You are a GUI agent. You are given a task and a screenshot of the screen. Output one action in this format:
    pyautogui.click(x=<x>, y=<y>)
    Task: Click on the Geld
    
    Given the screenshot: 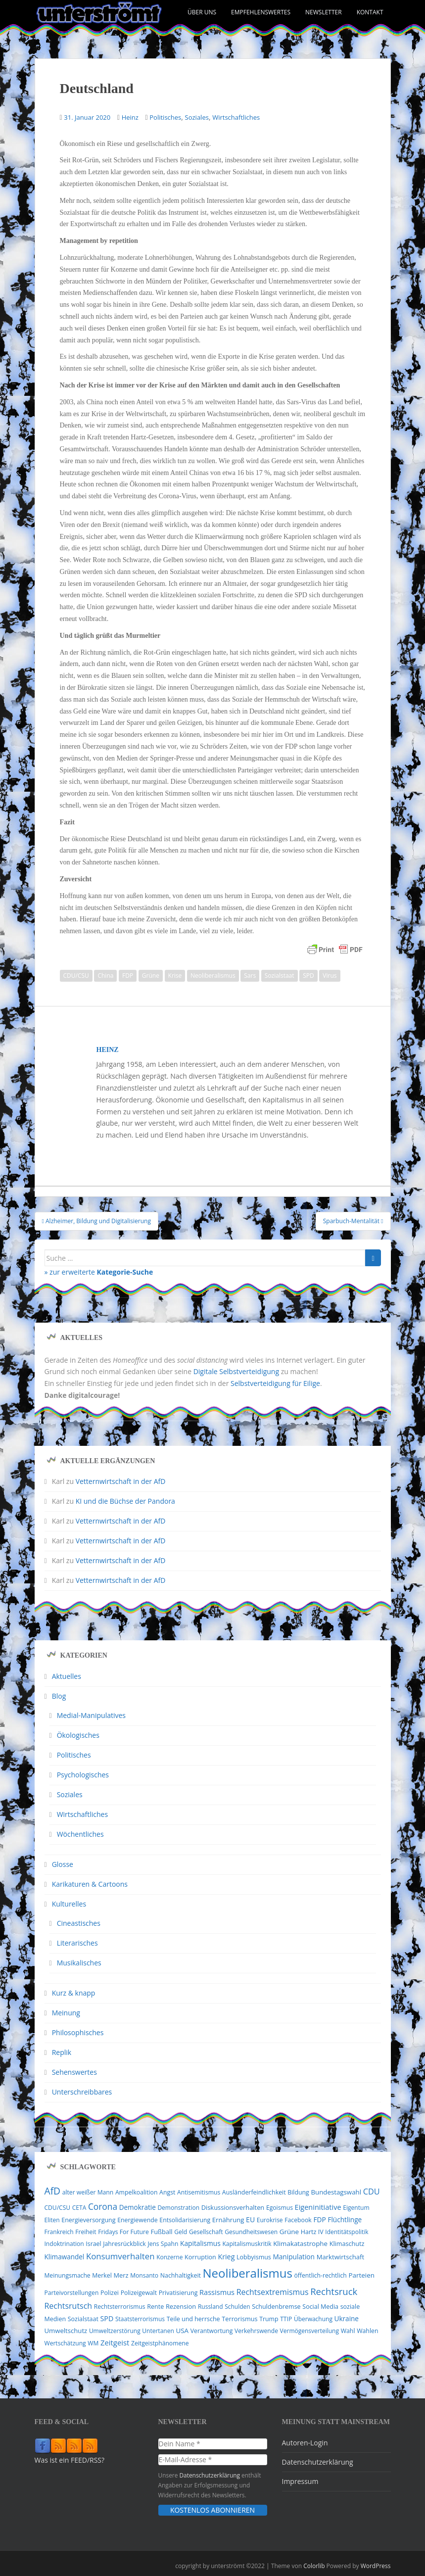 What is the action you would take?
    pyautogui.click(x=180, y=2232)
    